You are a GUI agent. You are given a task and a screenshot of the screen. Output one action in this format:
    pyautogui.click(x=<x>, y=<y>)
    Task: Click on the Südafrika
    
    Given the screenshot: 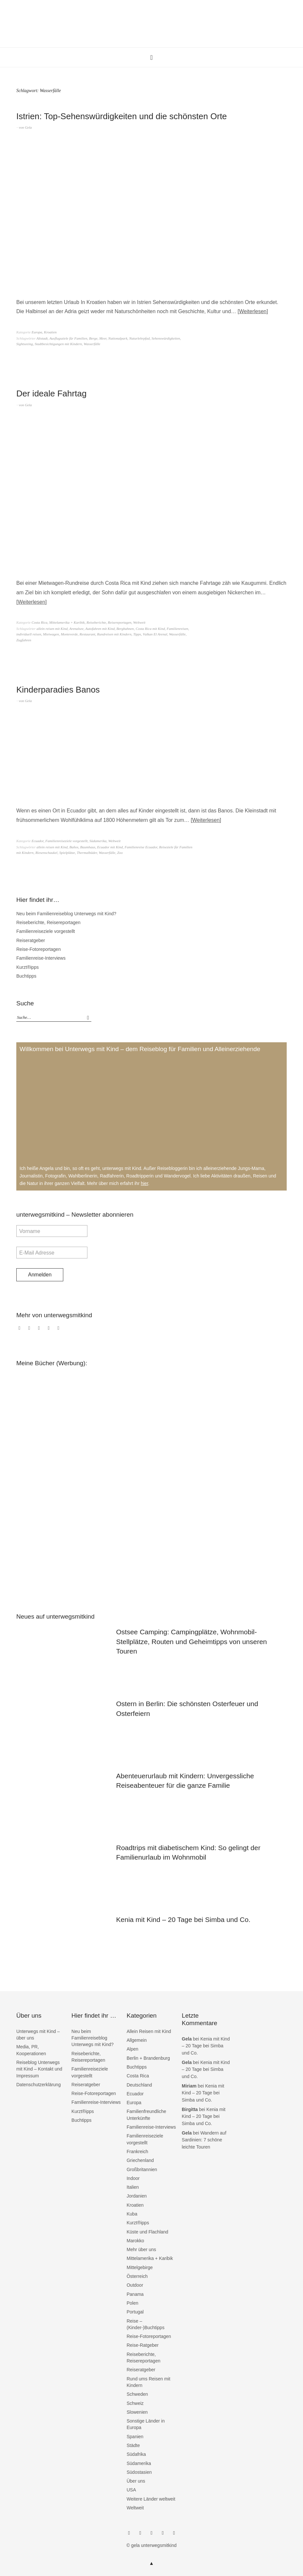 What is the action you would take?
    pyautogui.click(x=136, y=2454)
    